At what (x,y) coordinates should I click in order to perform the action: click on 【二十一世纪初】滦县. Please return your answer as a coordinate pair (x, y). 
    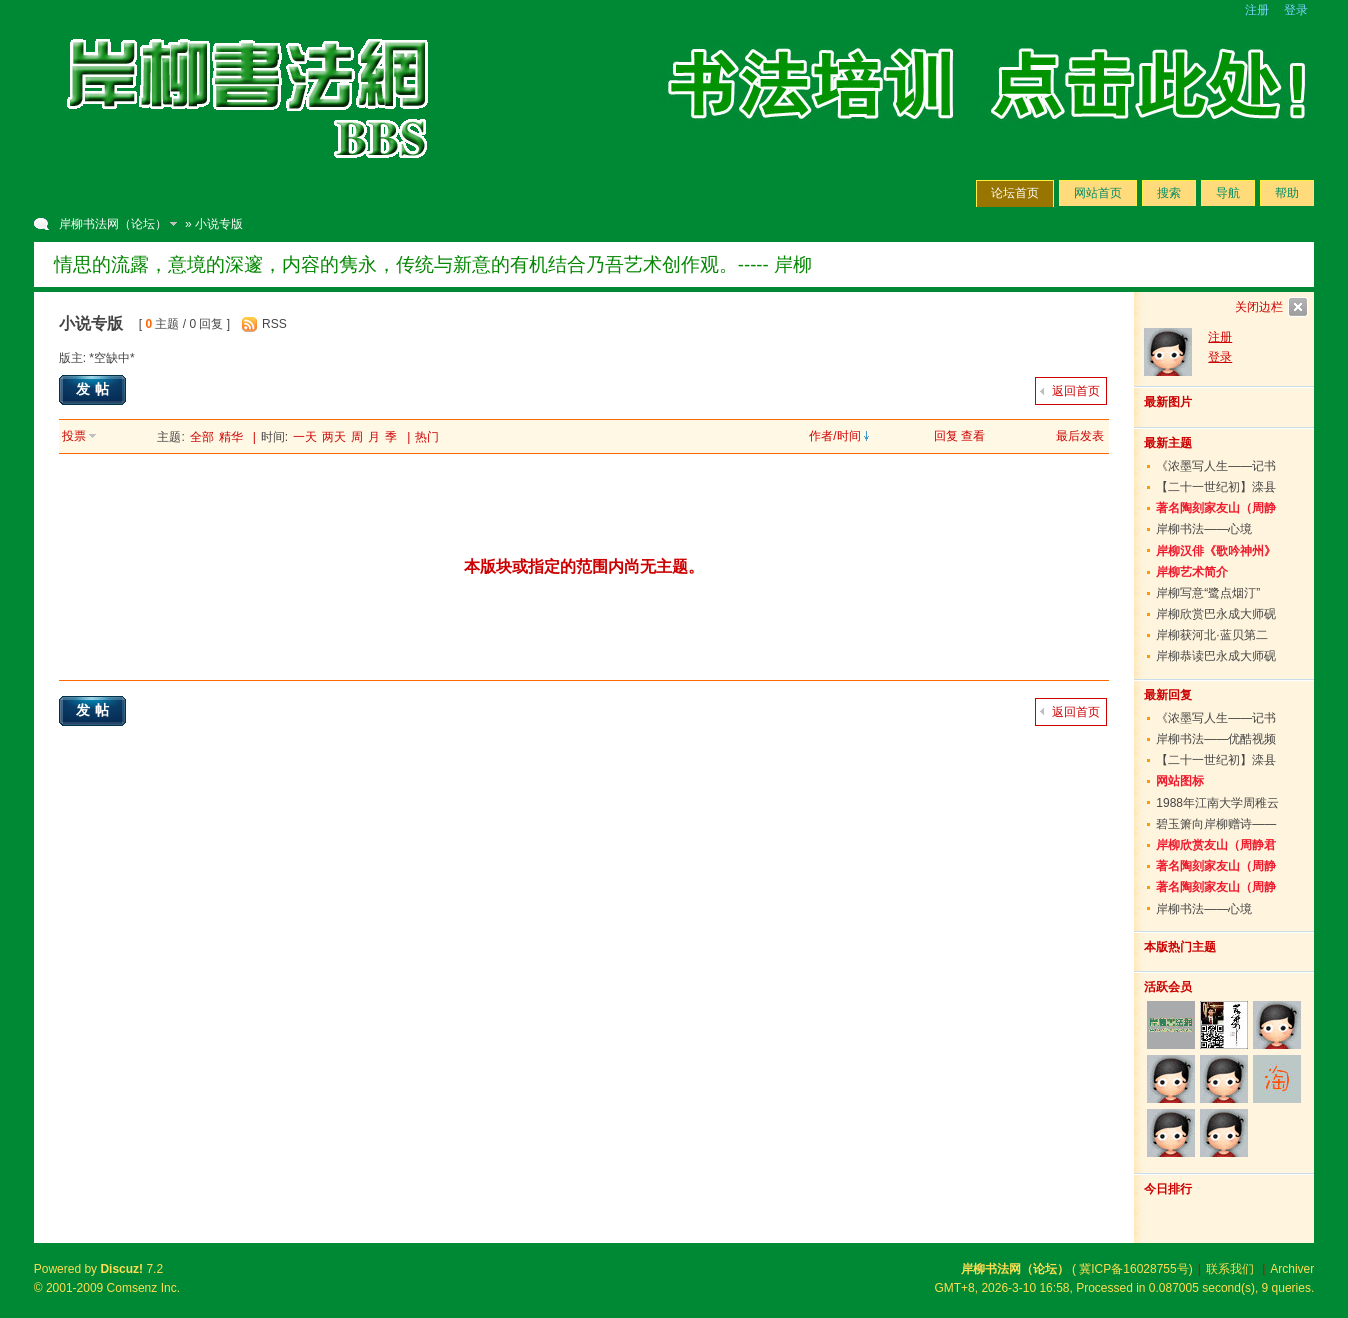
    Looking at the image, I should click on (1216, 487).